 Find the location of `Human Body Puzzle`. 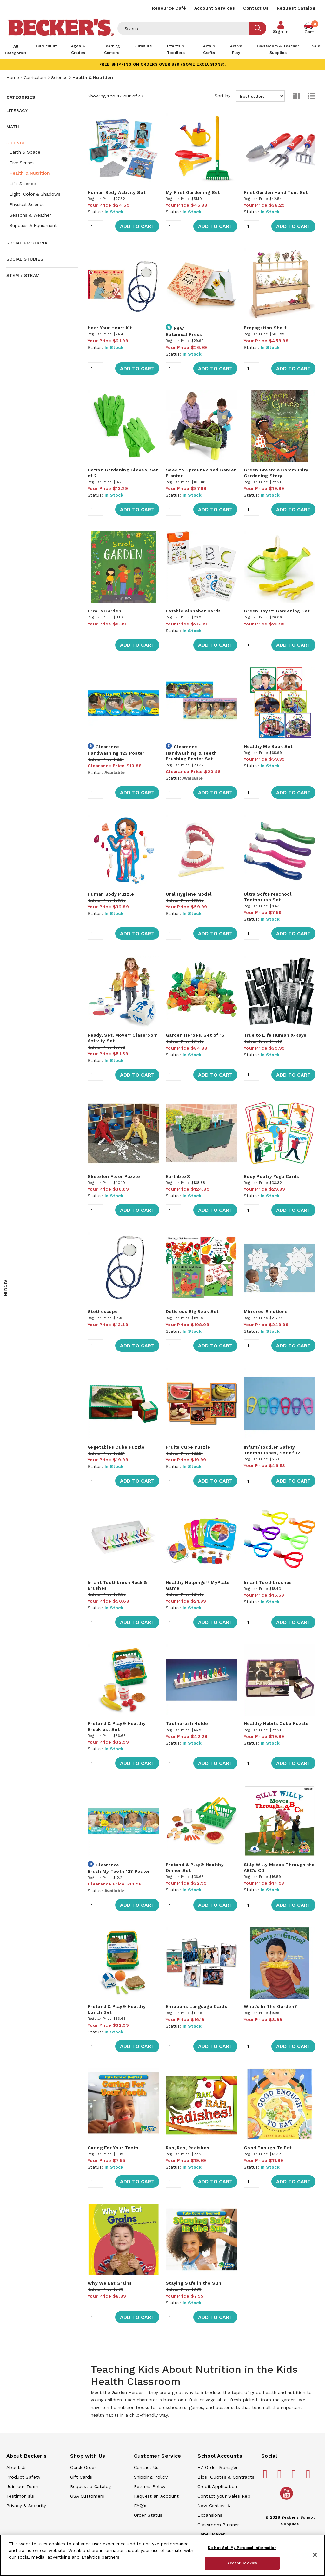

Human Body Puzzle is located at coordinates (111, 894).